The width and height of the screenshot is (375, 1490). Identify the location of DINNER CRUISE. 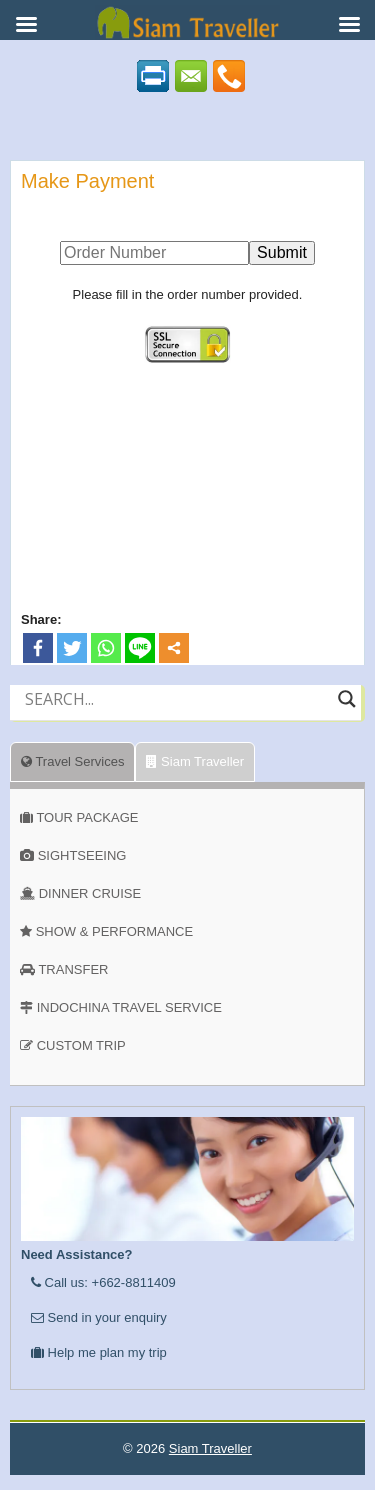
(90, 893).